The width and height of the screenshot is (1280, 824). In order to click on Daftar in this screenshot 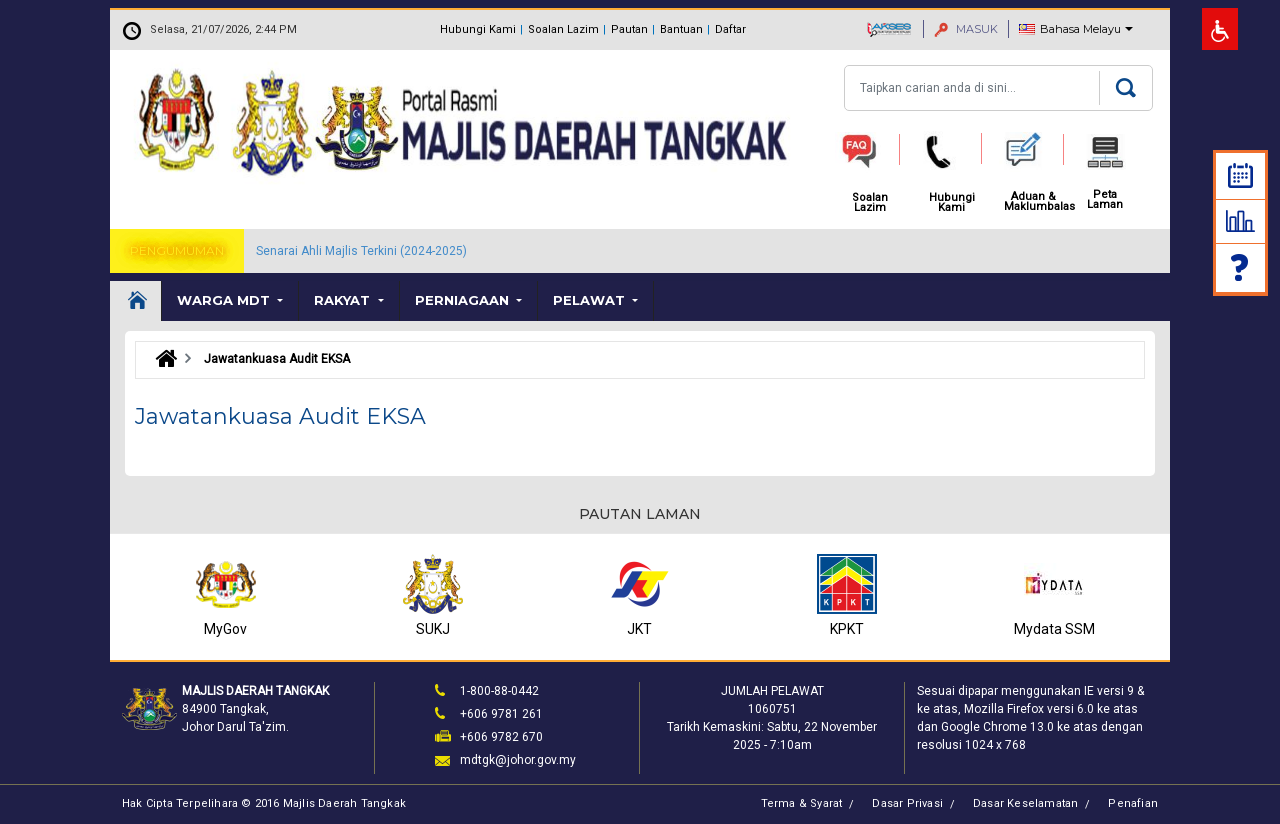, I will do `click(730, 29)`.